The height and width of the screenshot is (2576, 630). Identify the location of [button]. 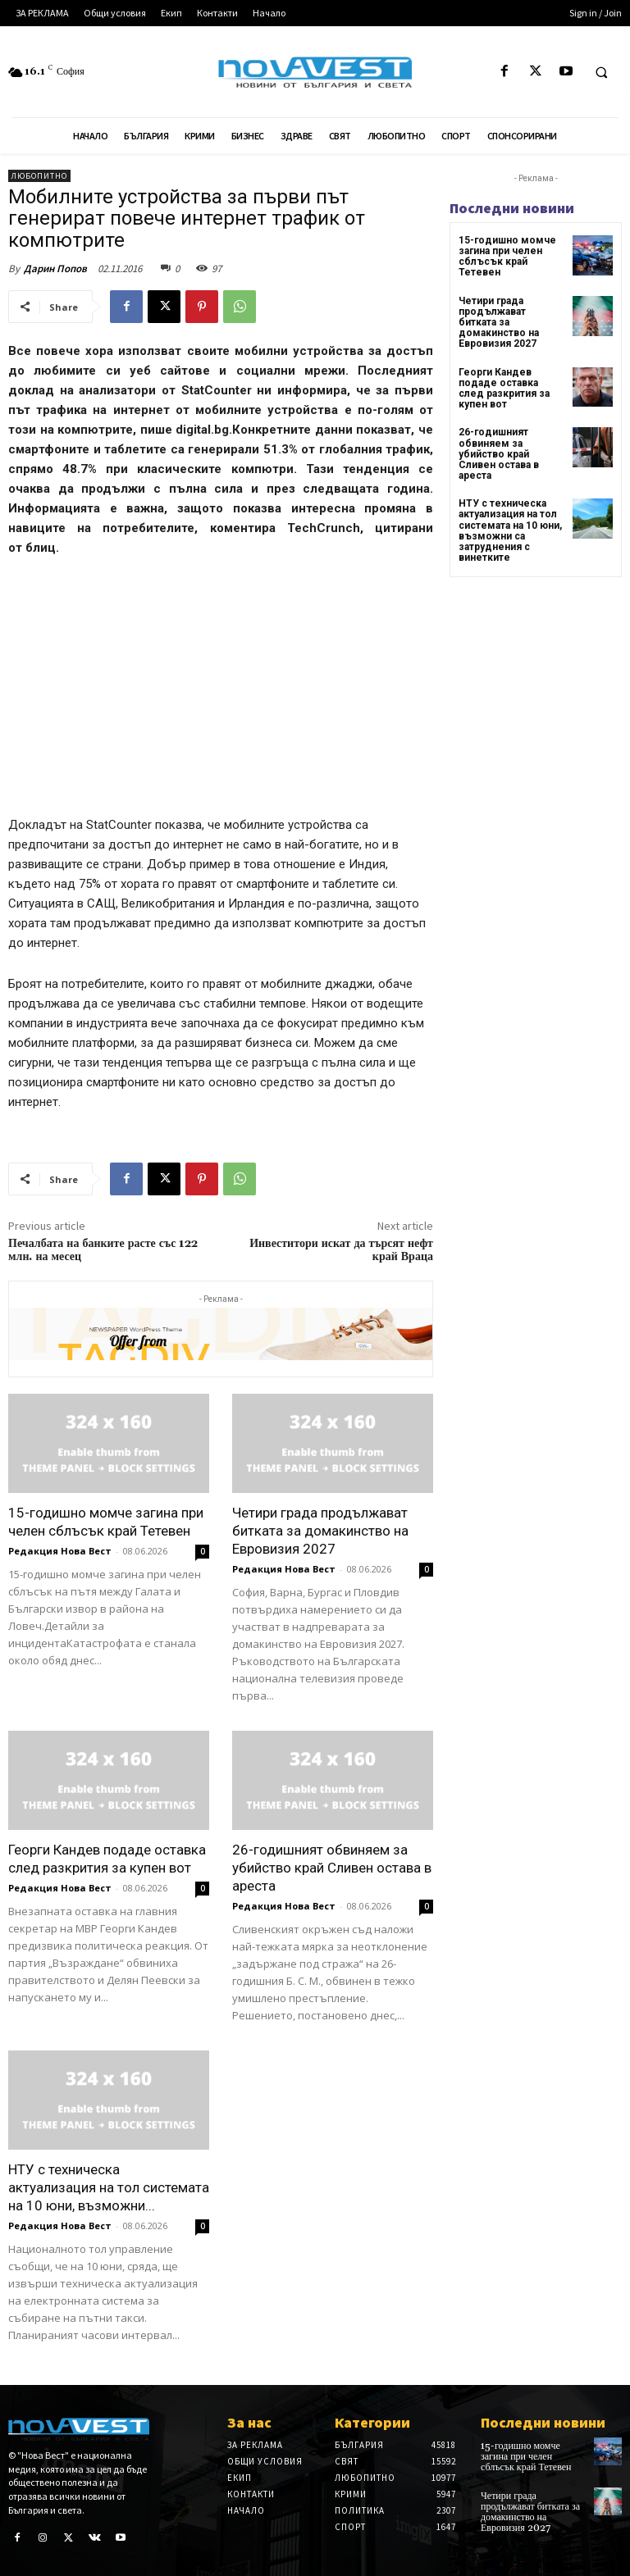
(601, 72).